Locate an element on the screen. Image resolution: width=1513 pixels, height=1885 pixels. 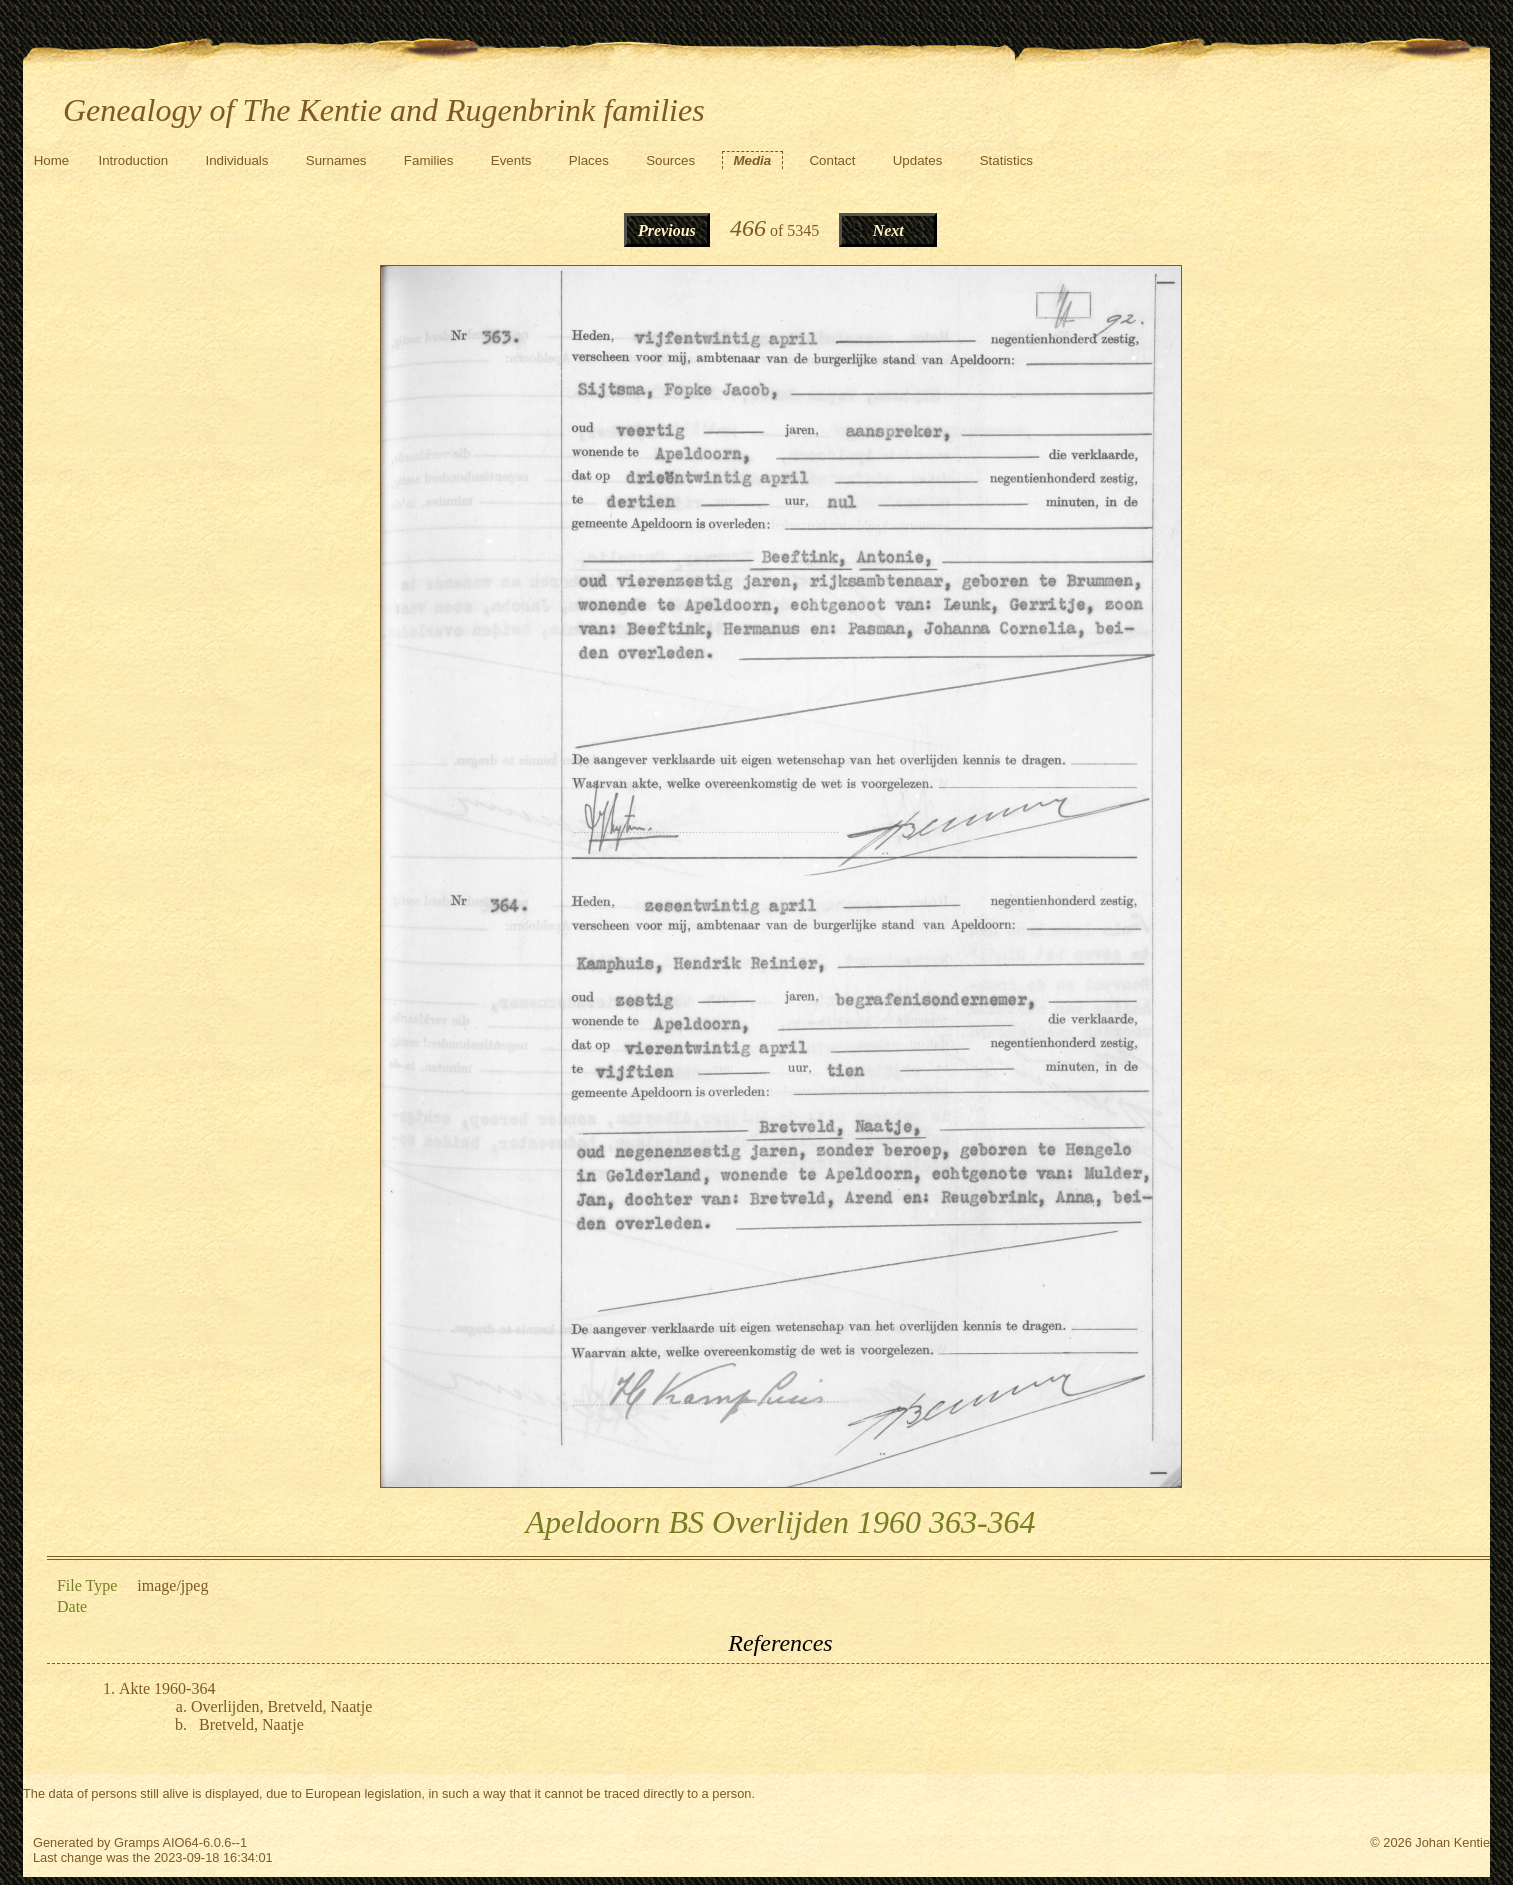
Events is located at coordinates (511, 160).